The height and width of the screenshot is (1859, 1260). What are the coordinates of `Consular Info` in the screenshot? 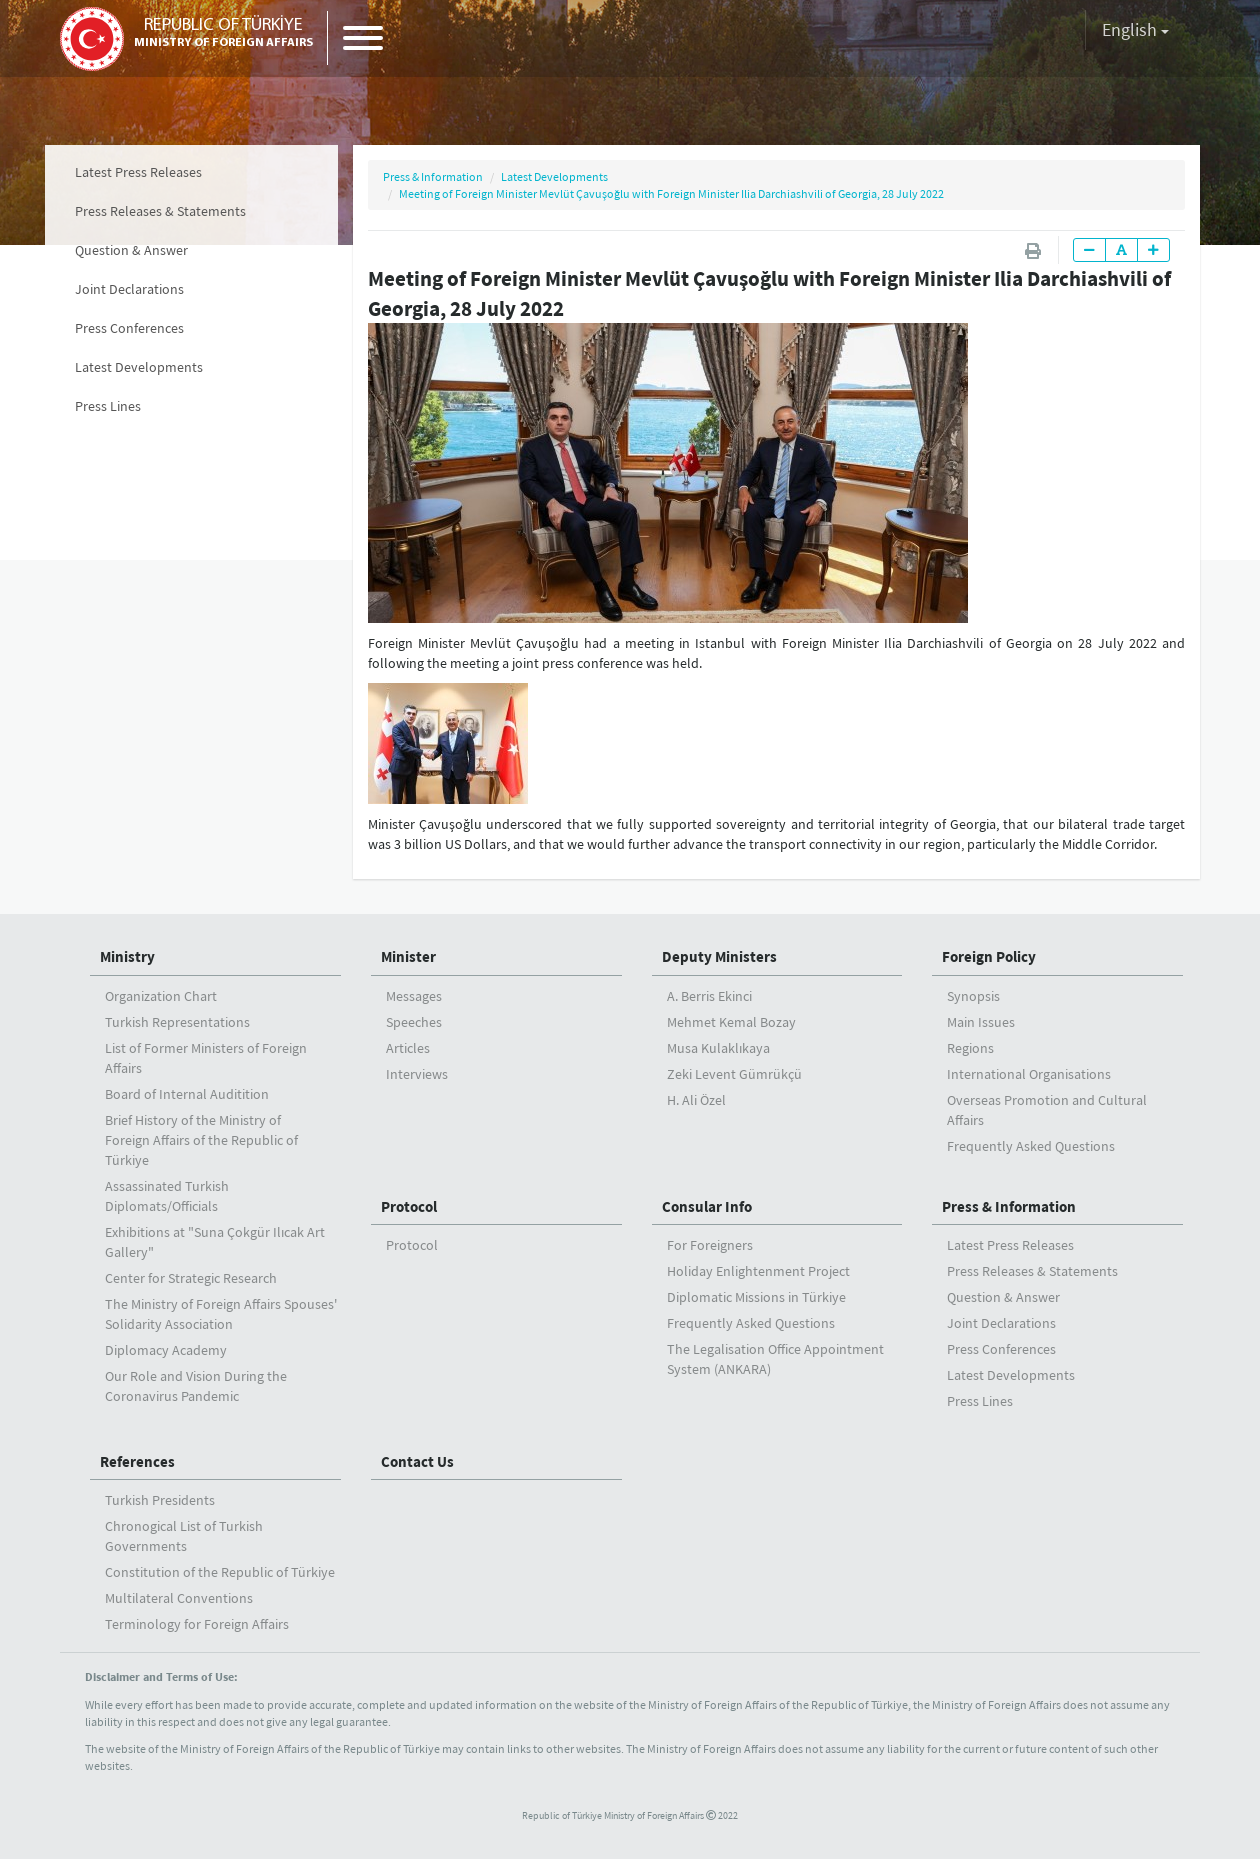 It's located at (707, 1206).